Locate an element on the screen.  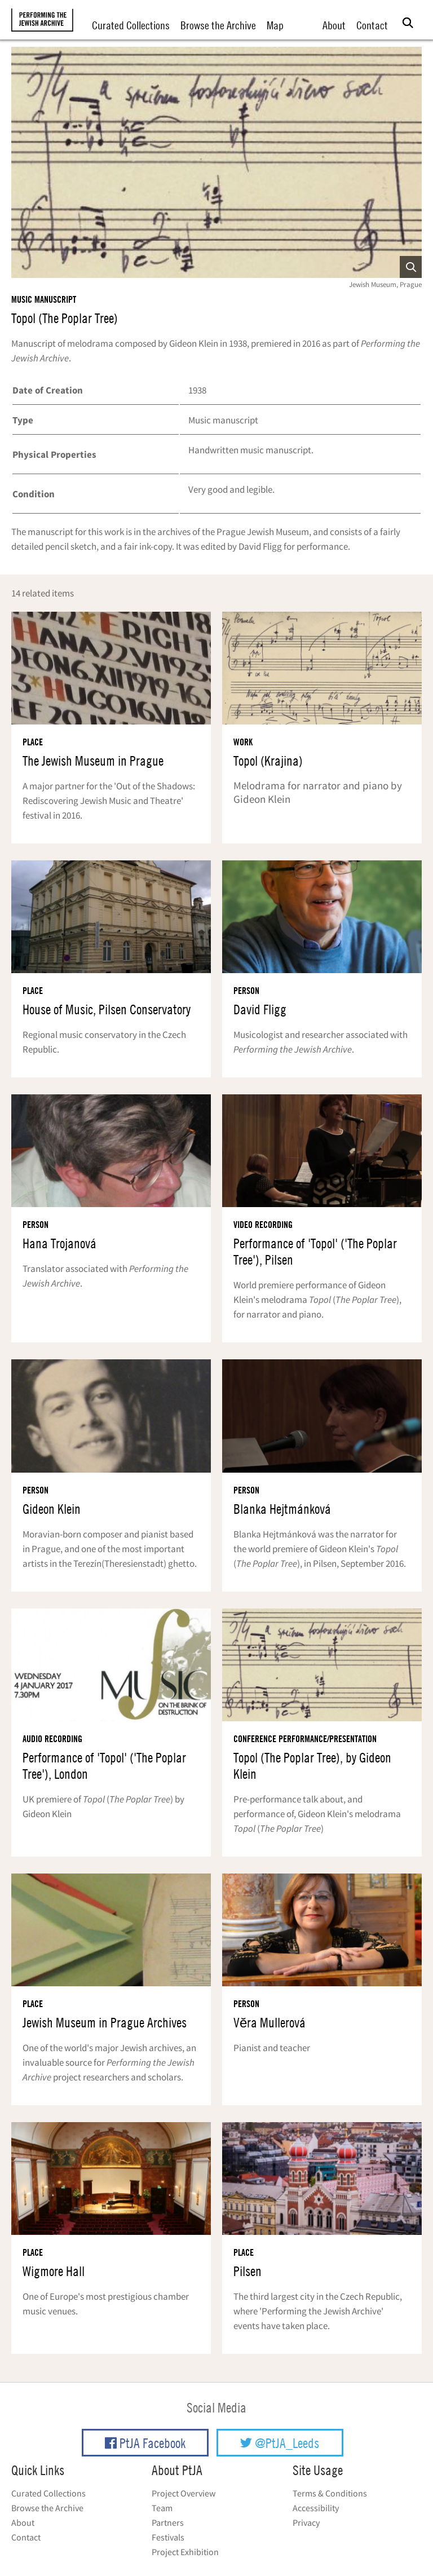
Topol (Krajina) is located at coordinates (268, 761).